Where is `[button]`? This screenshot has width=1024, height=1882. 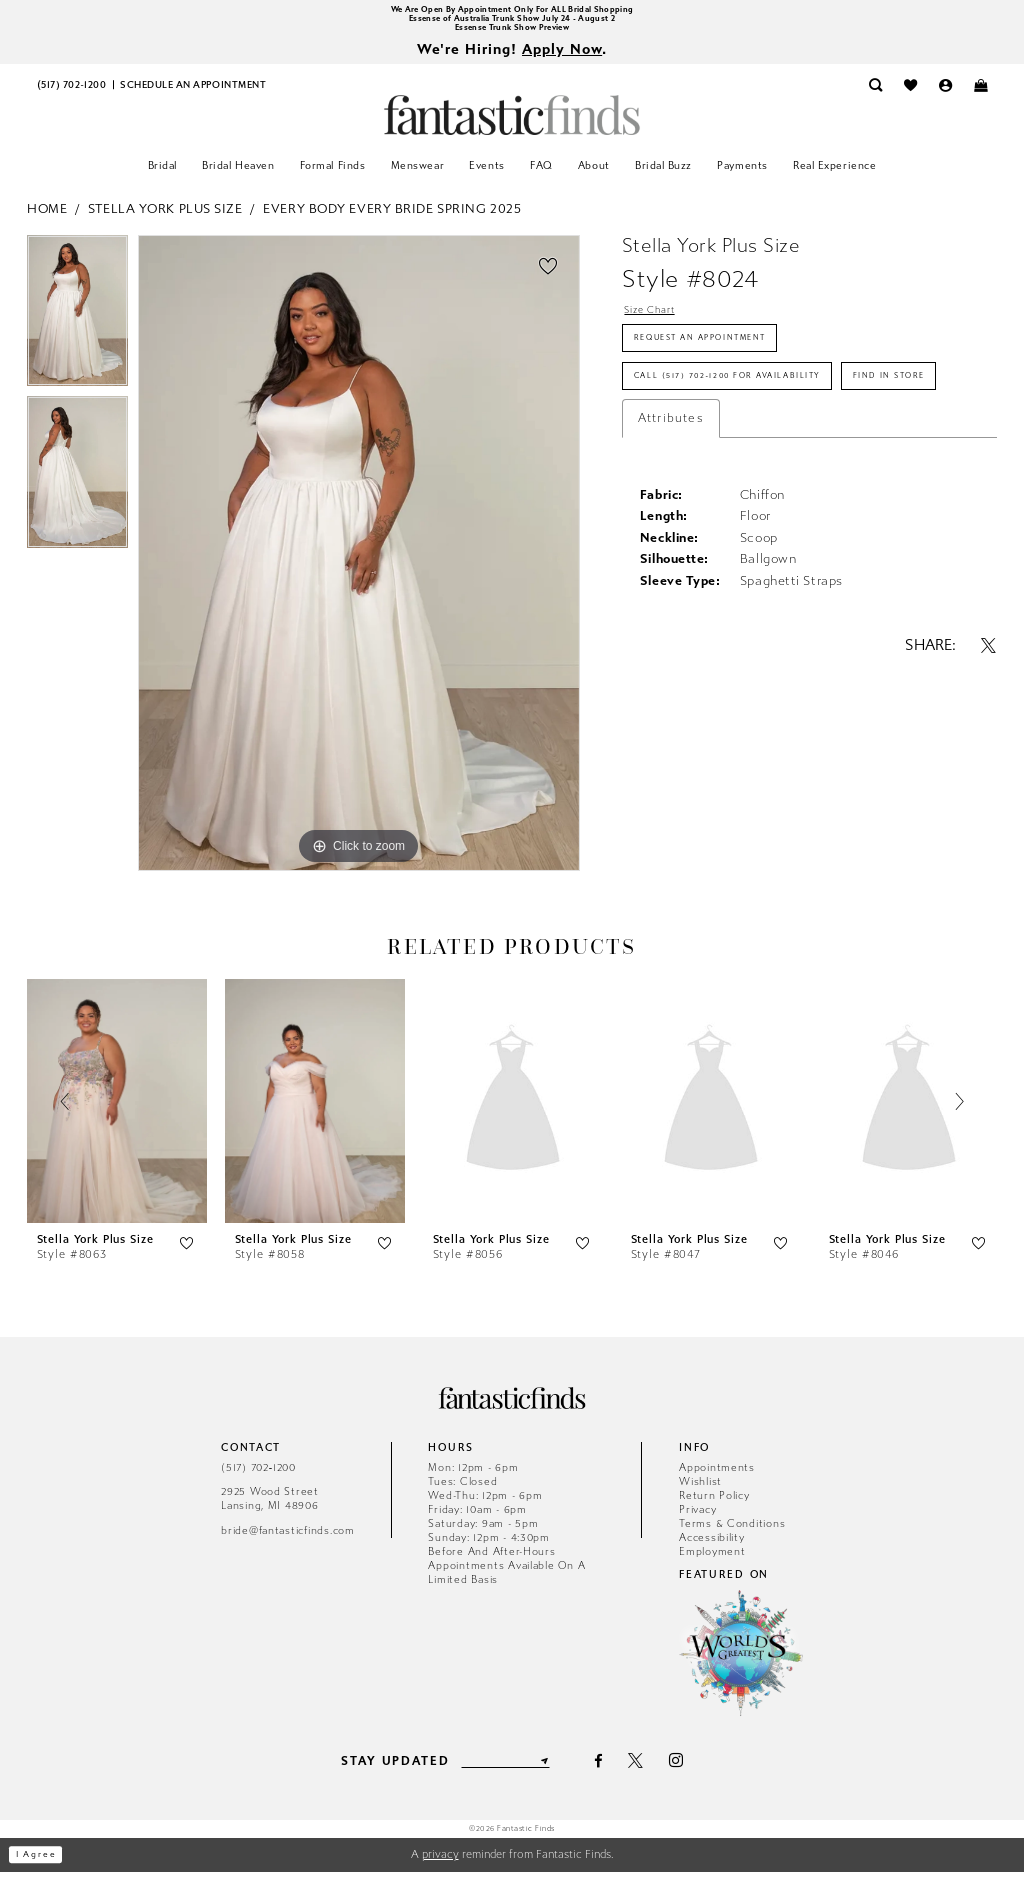
[button] is located at coordinates (945, 95).